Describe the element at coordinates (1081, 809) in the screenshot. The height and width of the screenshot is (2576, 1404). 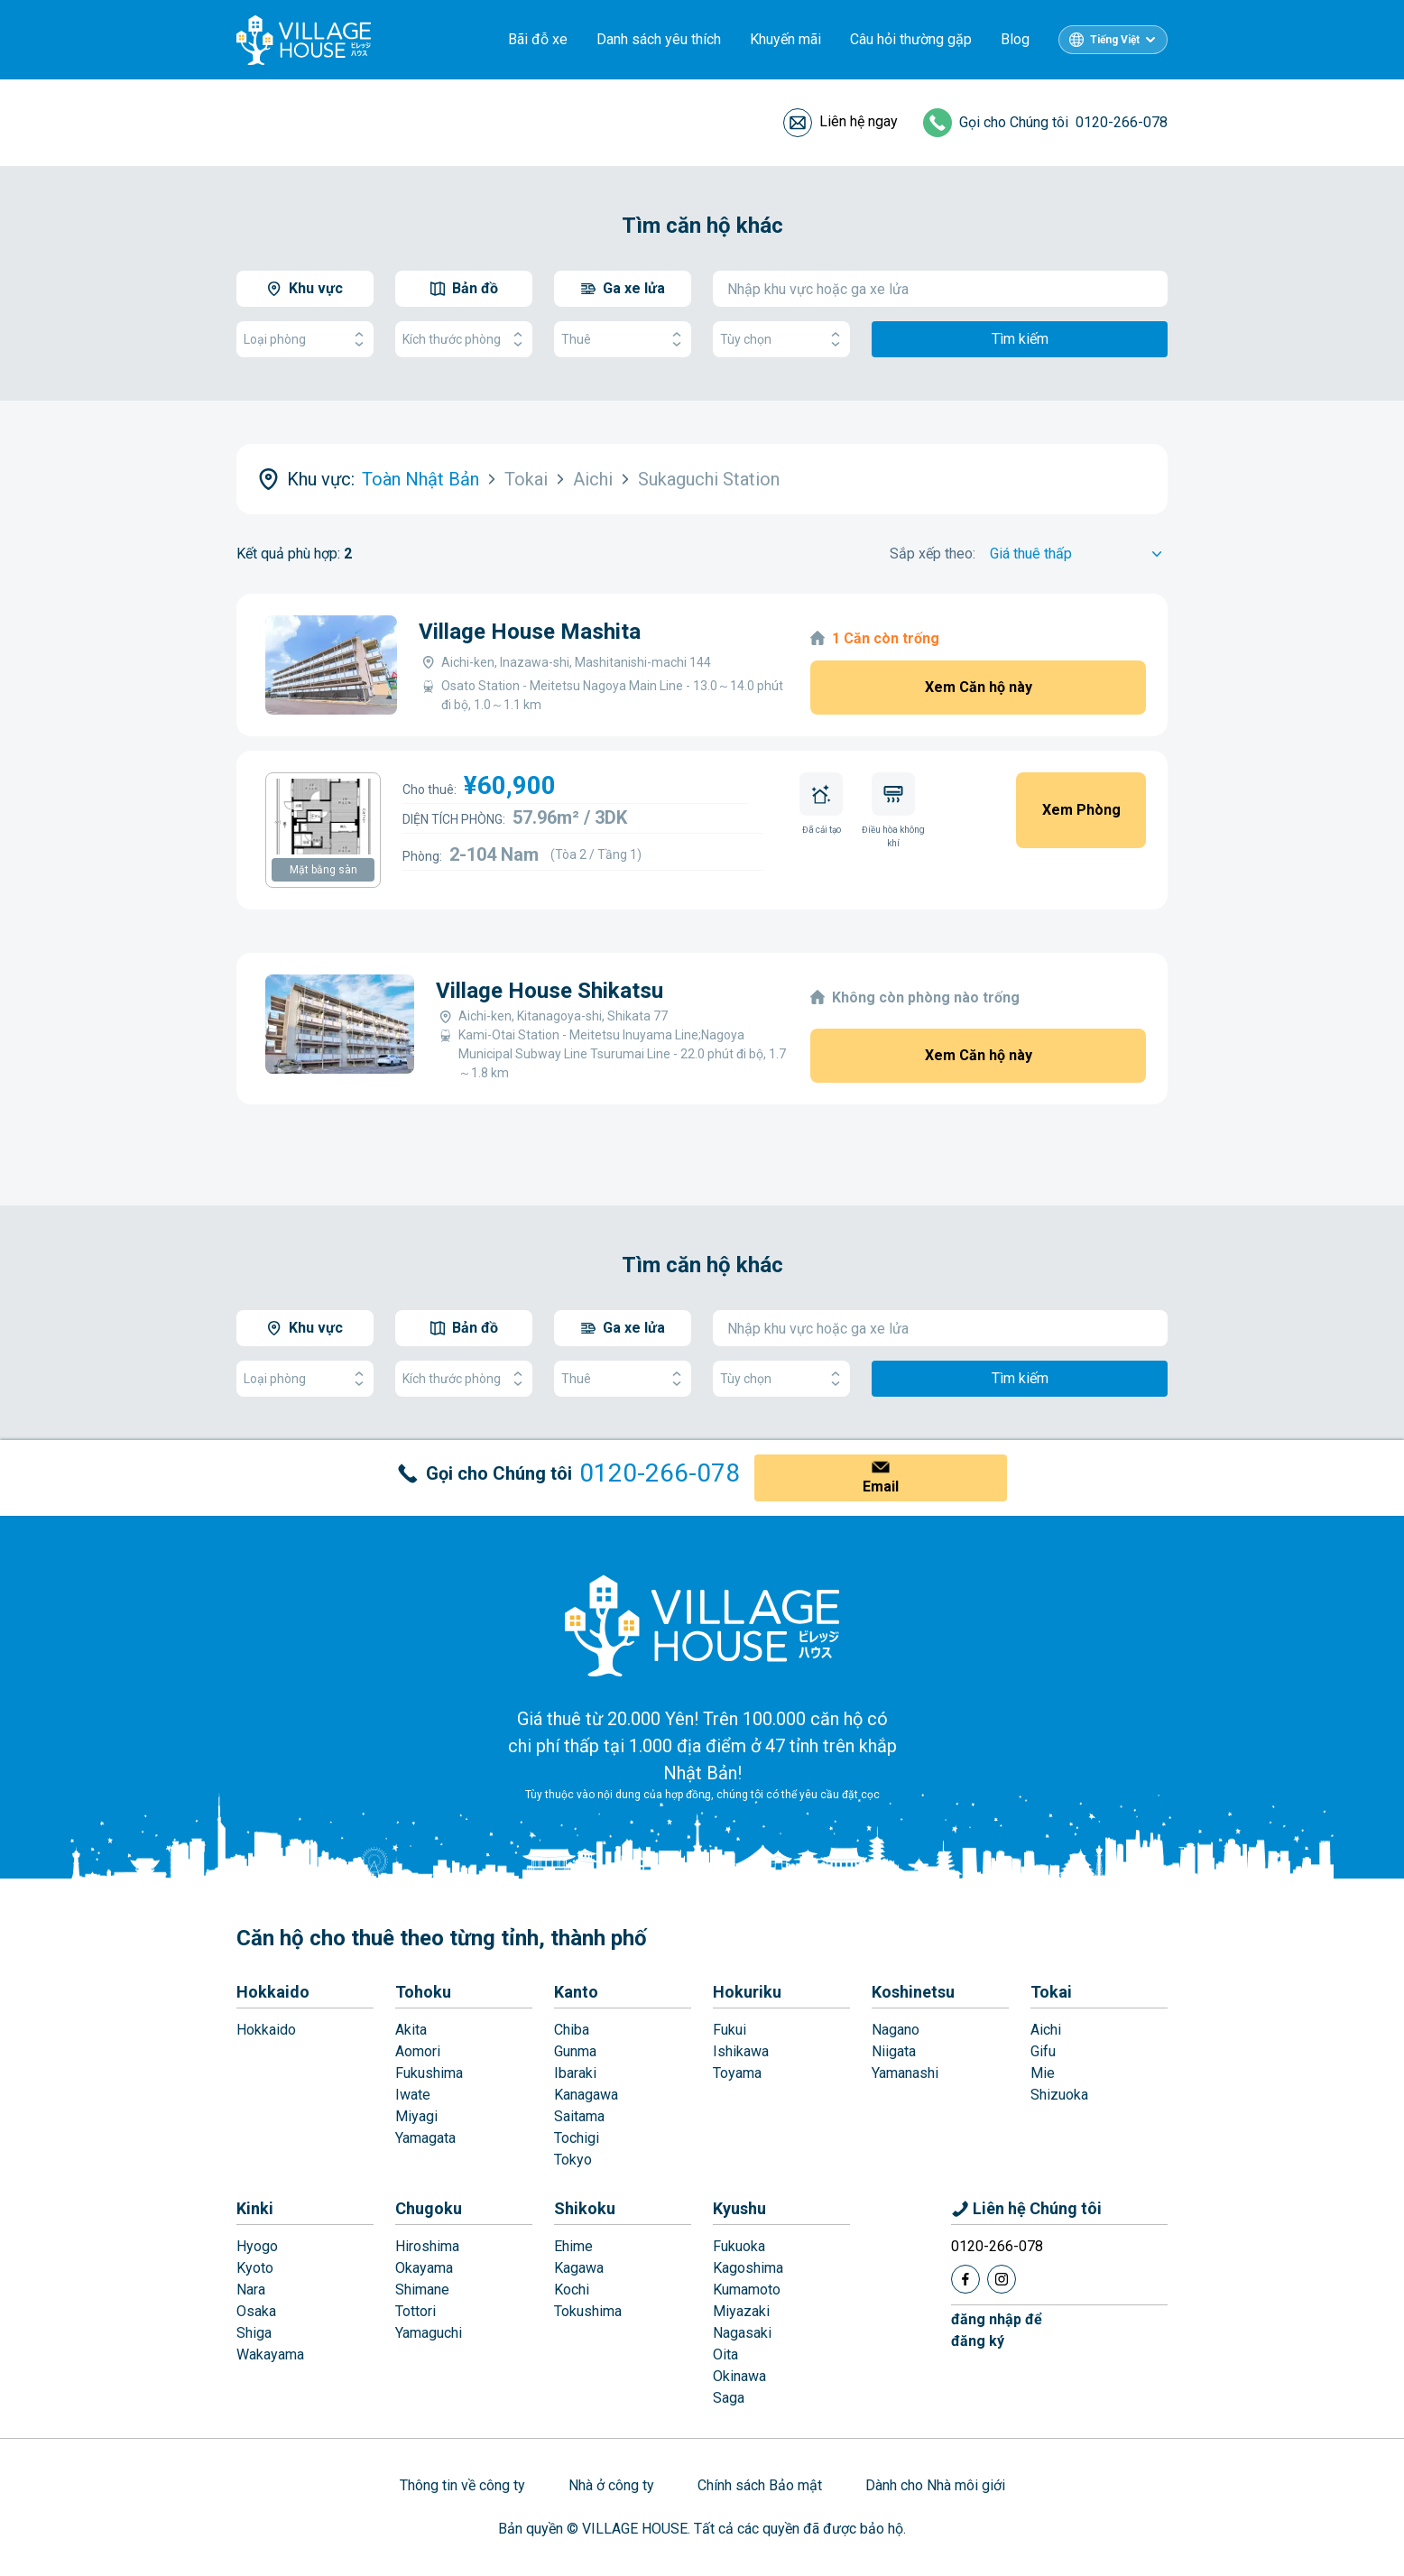
I see `Xem Phòng` at that location.